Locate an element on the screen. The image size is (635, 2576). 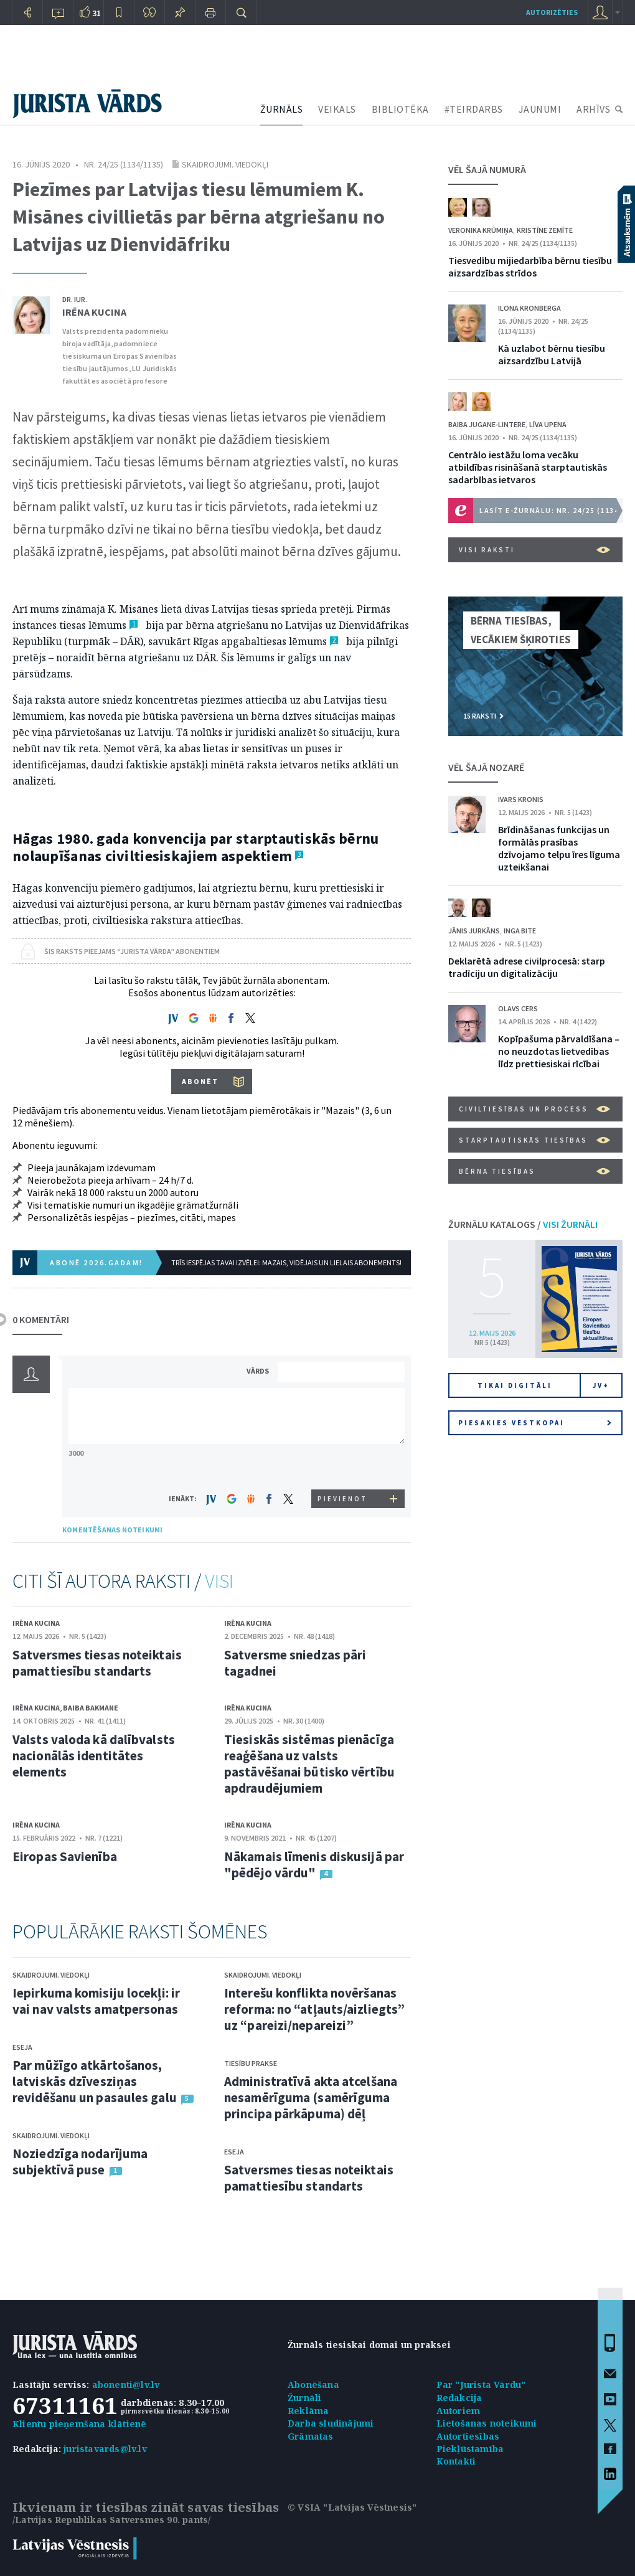
VĒL ŠAJĀ NUMURĀ is located at coordinates (487, 169).